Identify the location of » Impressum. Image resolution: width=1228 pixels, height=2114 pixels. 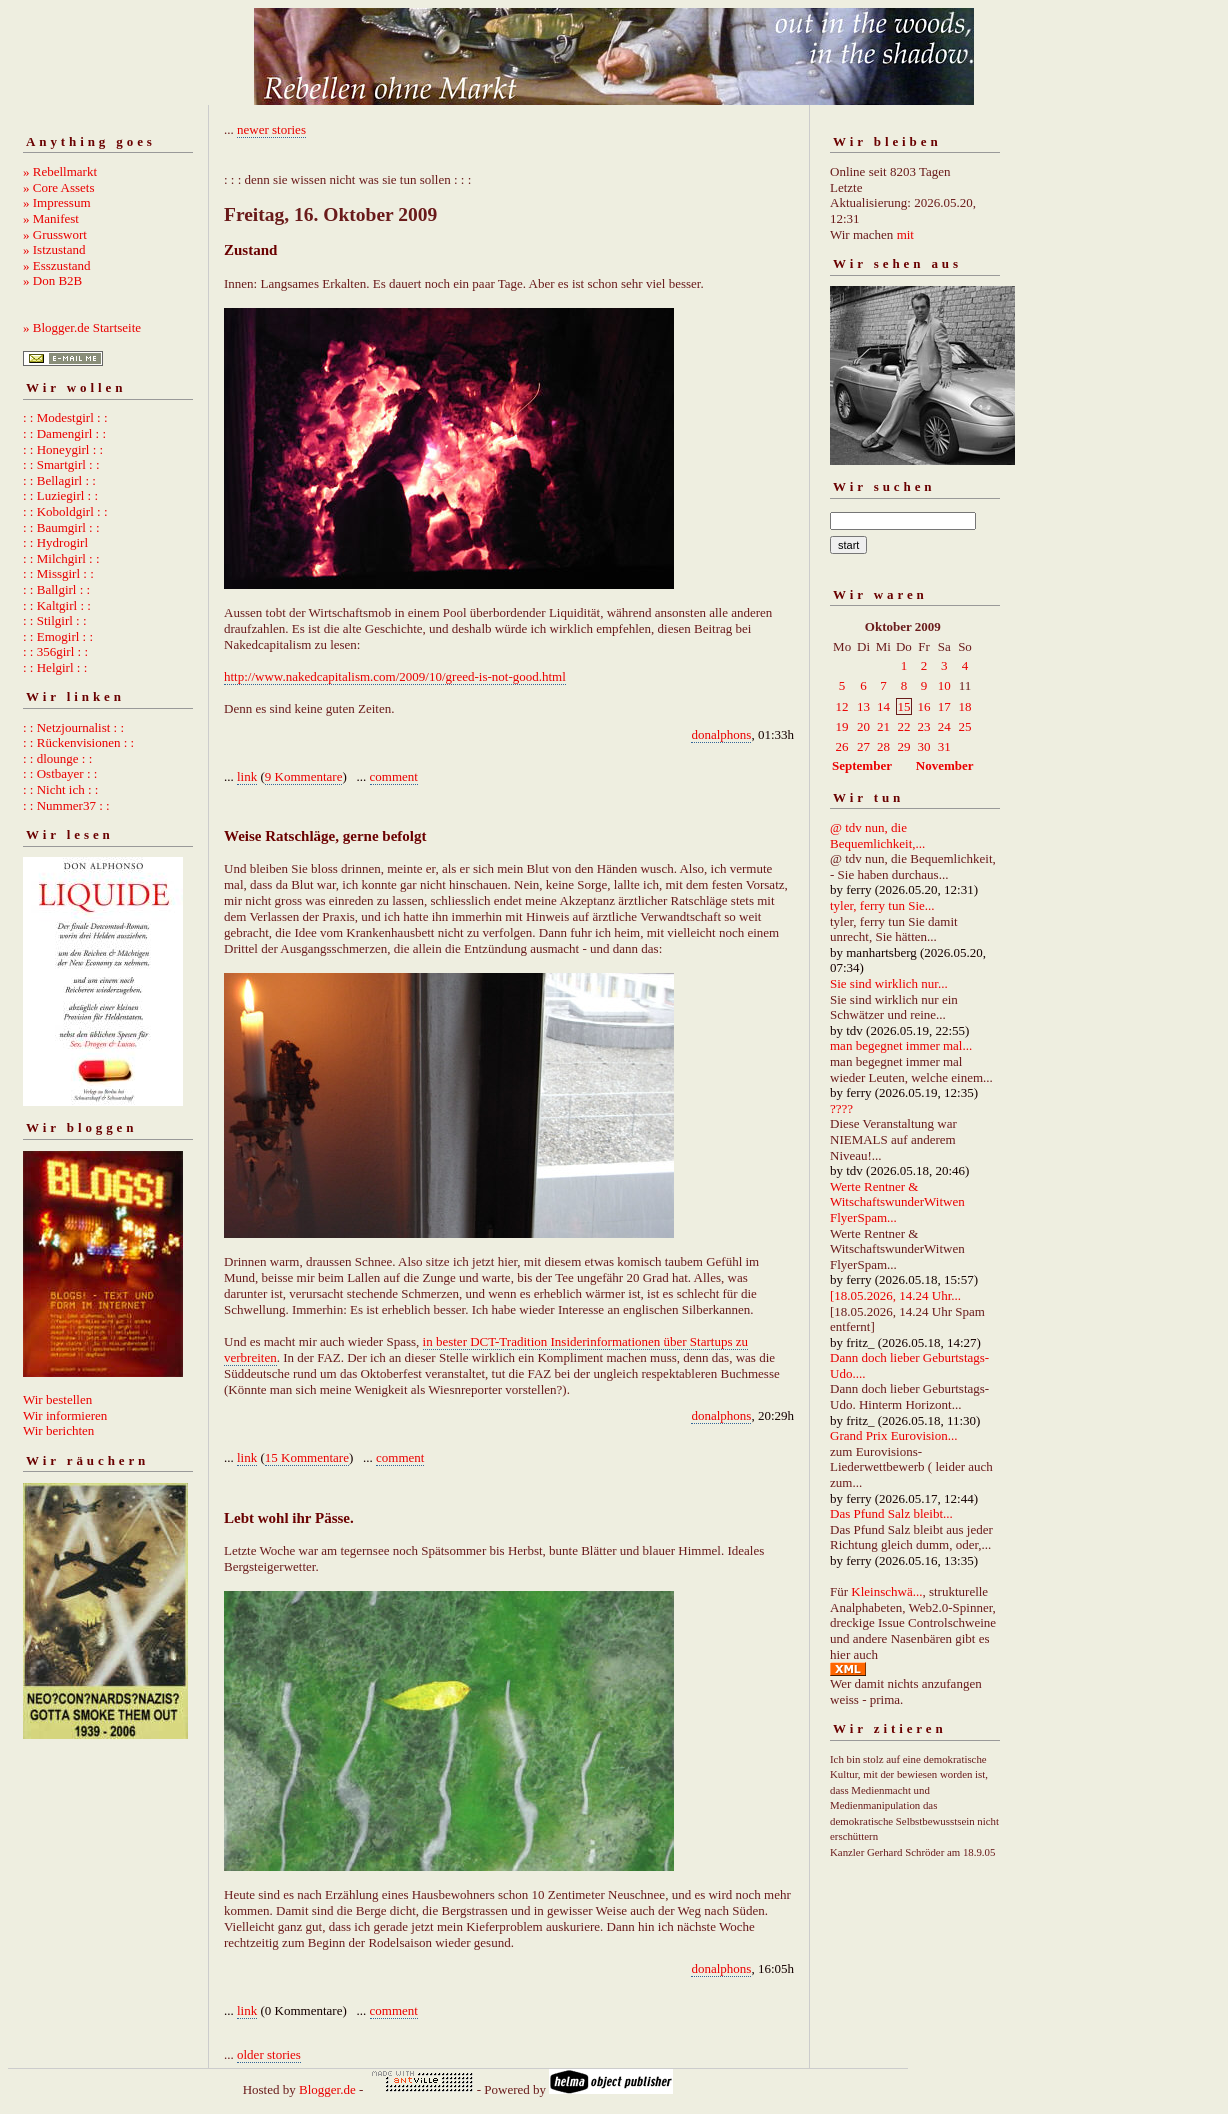
(57, 202).